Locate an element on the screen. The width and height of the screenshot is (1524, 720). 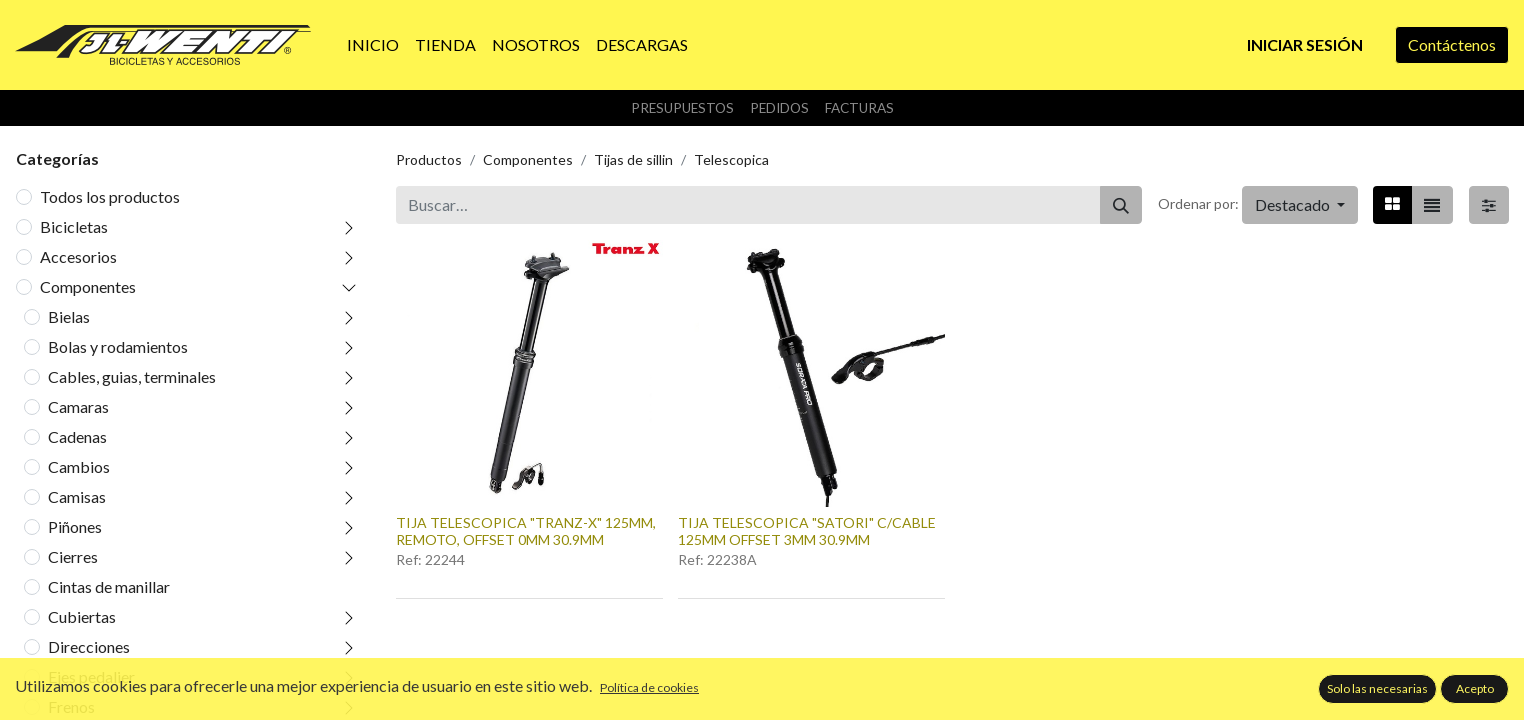
Cintas de manillar is located at coordinates (109, 586).